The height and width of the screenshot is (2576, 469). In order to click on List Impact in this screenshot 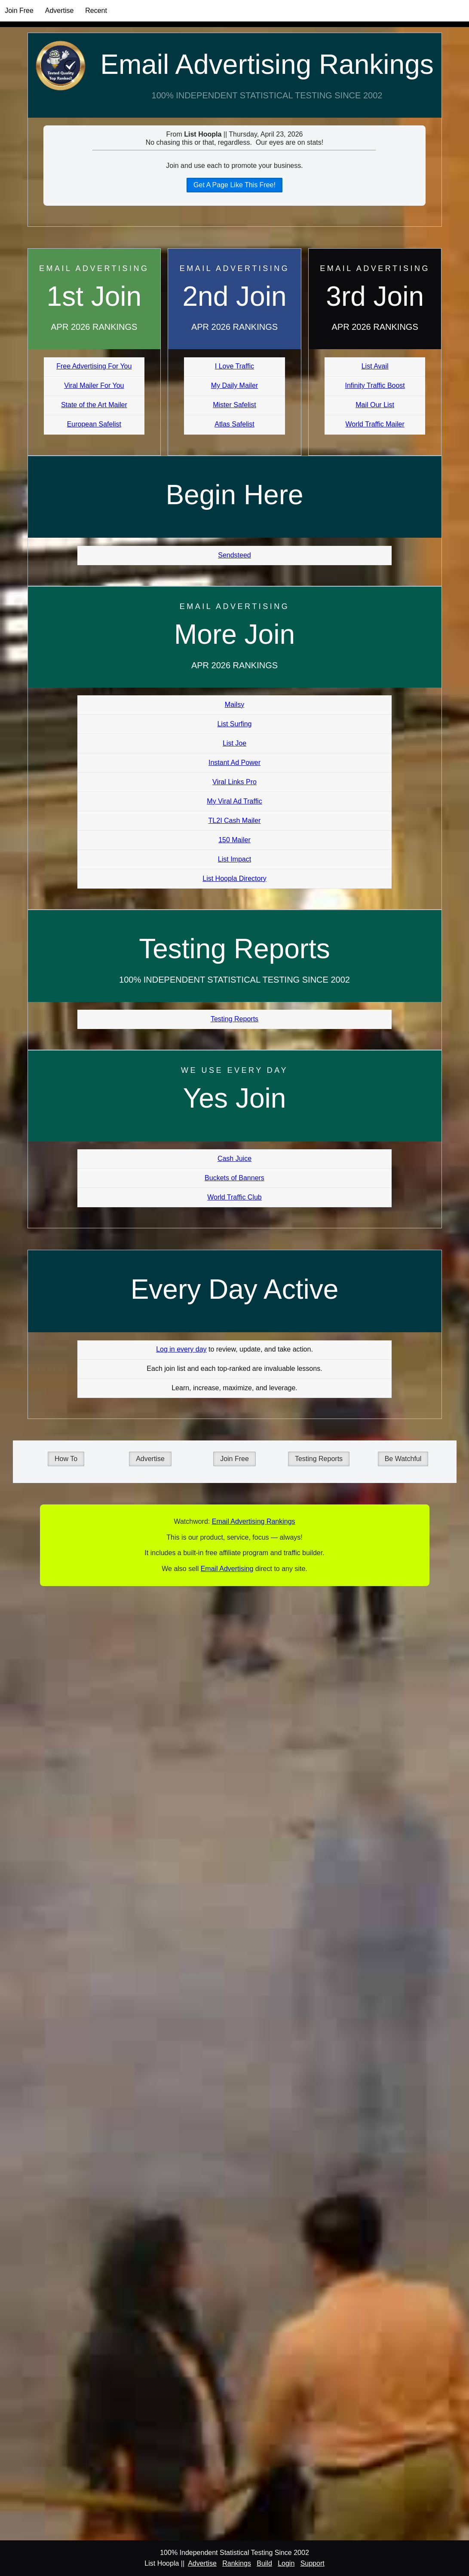, I will do `click(234, 859)`.